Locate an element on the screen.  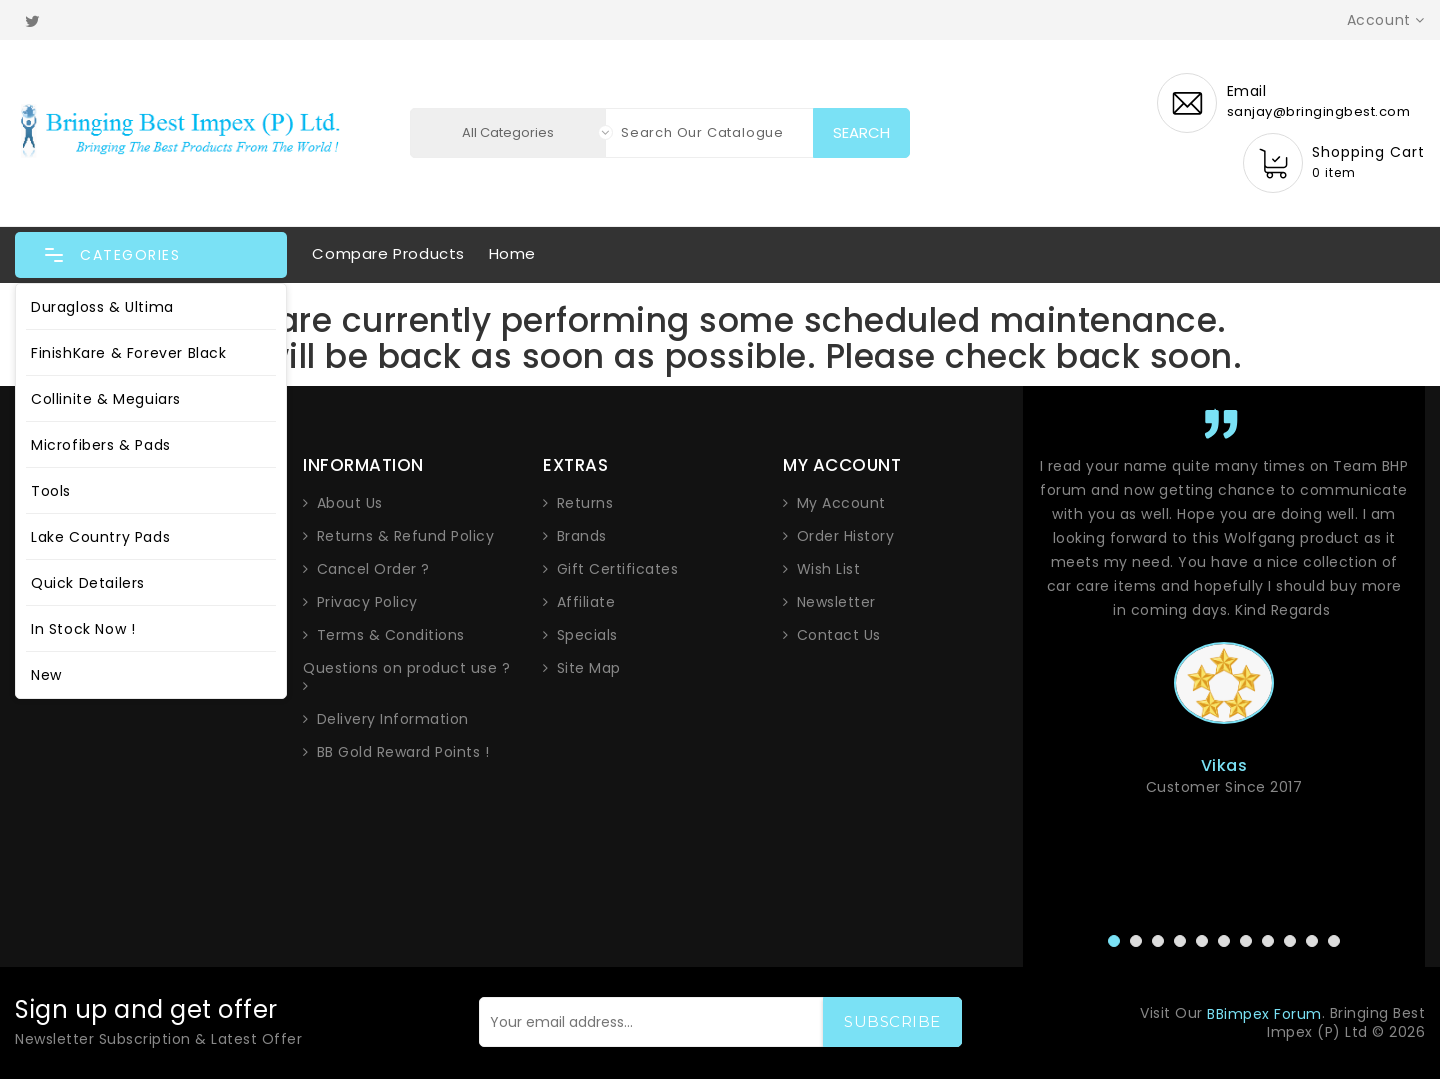
Microfibers & Pads is located at coordinates (101, 445).